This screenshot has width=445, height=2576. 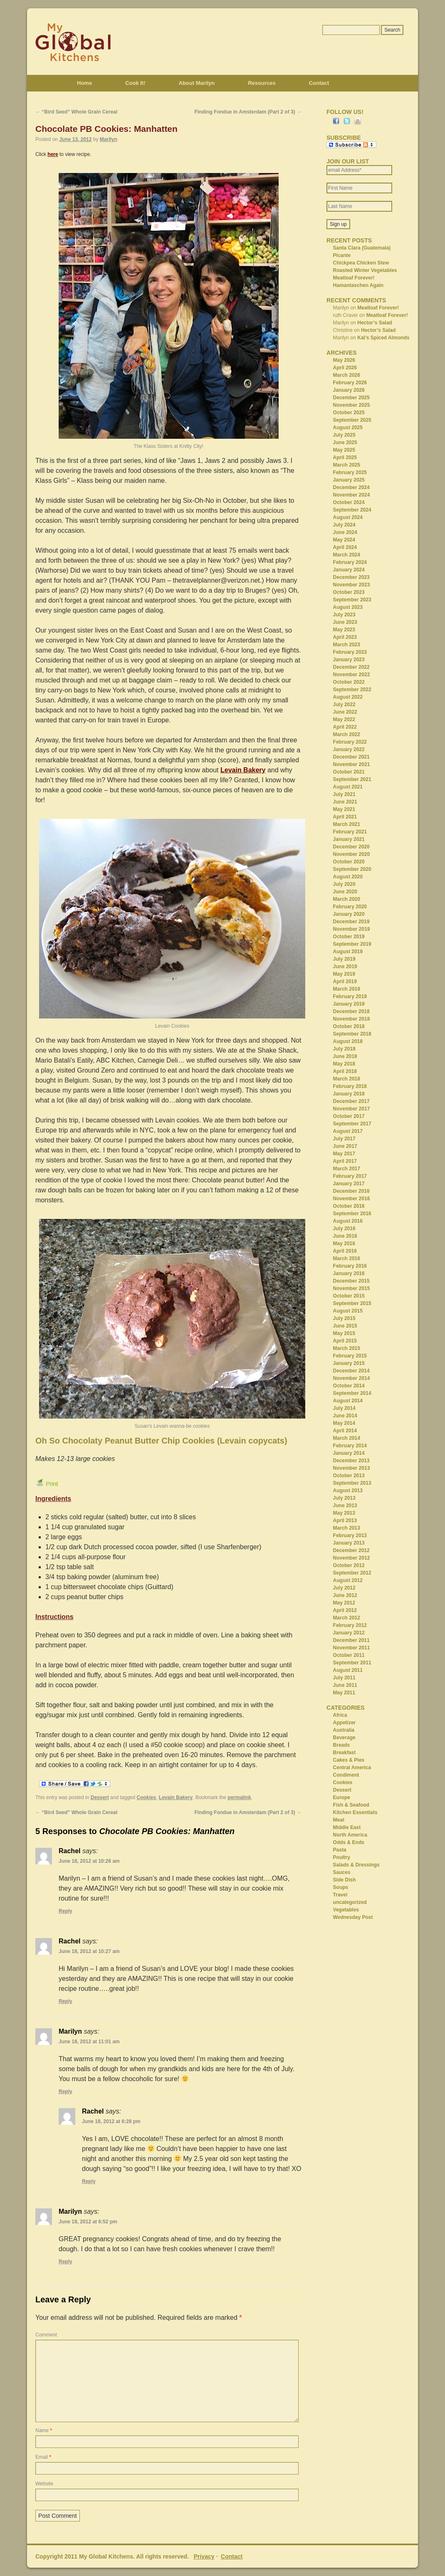 What do you see at coordinates (351, 764) in the screenshot?
I see `November 2021` at bounding box center [351, 764].